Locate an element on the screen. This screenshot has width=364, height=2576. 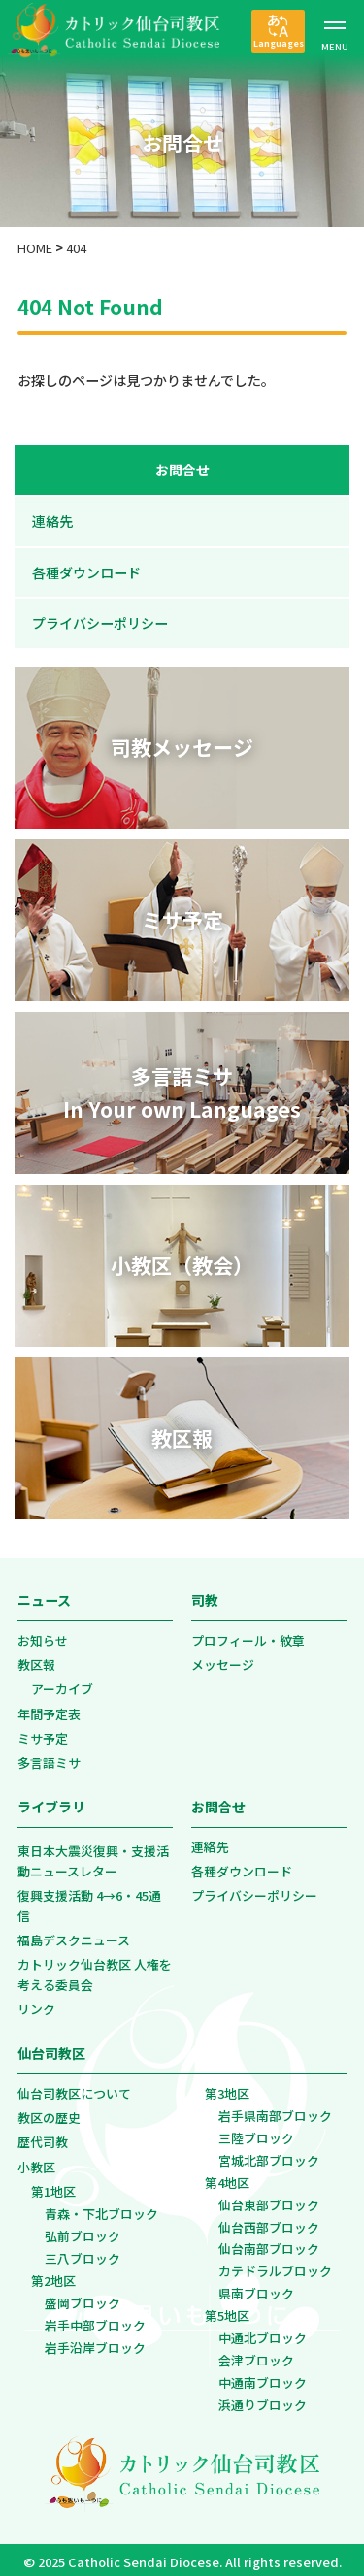
第5地区 is located at coordinates (227, 2310).